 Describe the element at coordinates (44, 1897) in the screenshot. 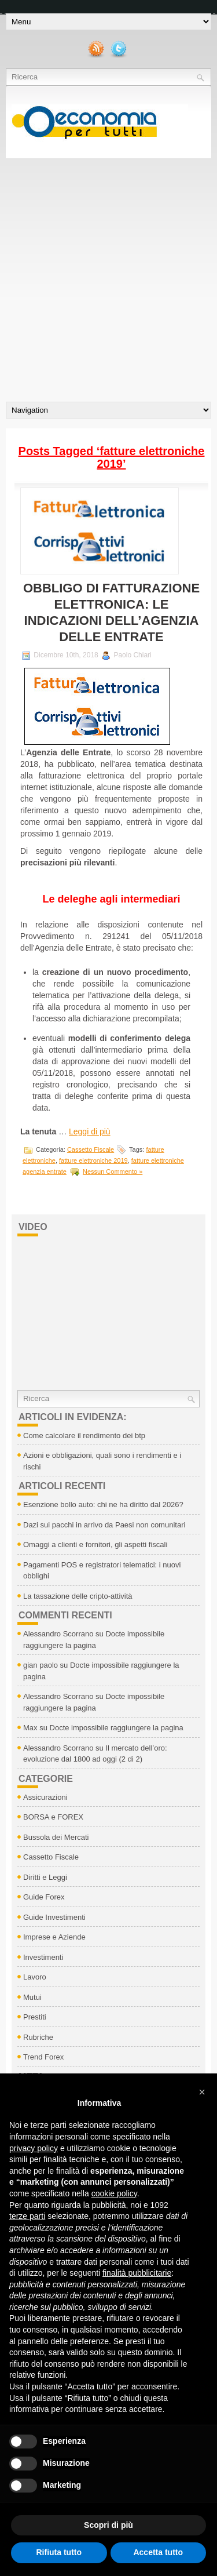

I see `Guide Forex` at that location.